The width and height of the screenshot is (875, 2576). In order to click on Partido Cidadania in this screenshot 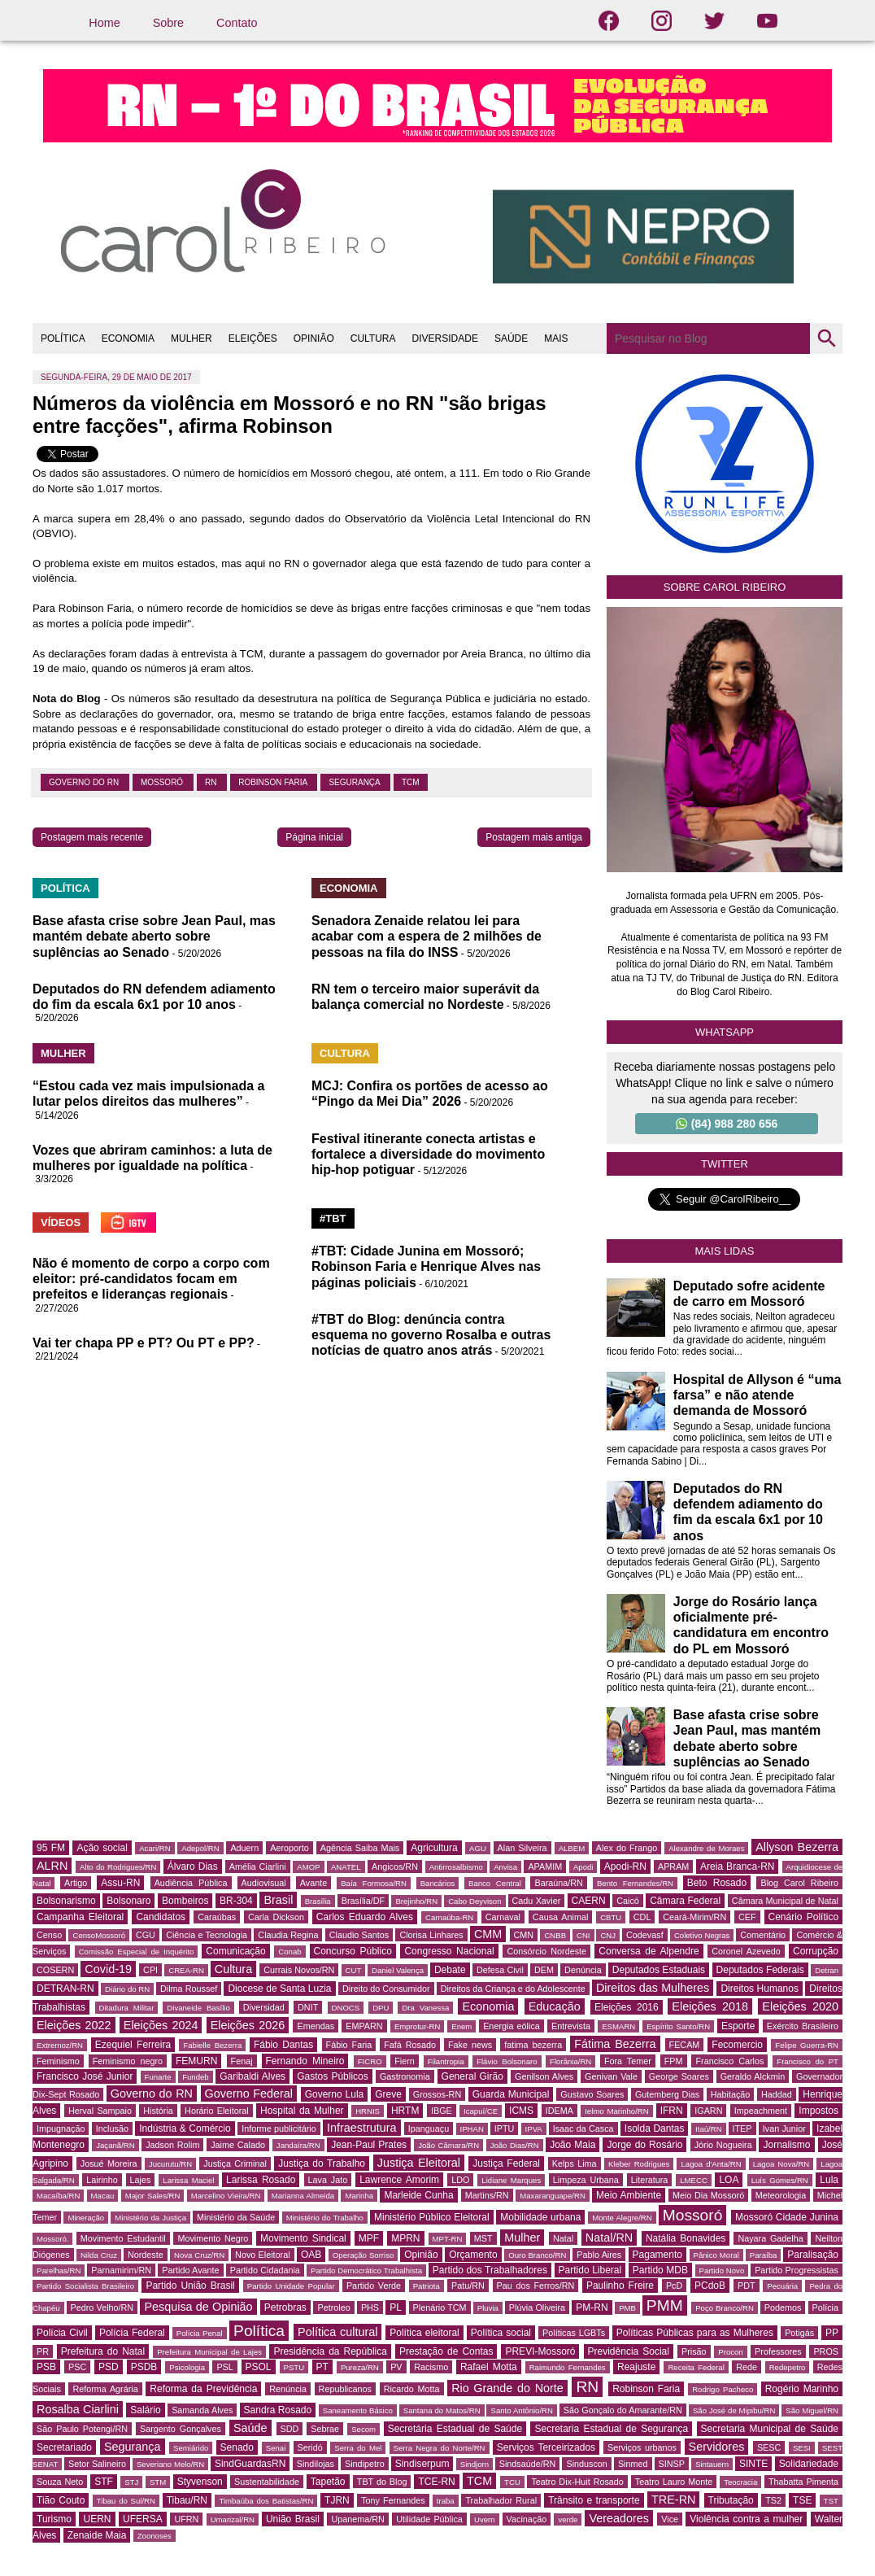, I will do `click(265, 2270)`.